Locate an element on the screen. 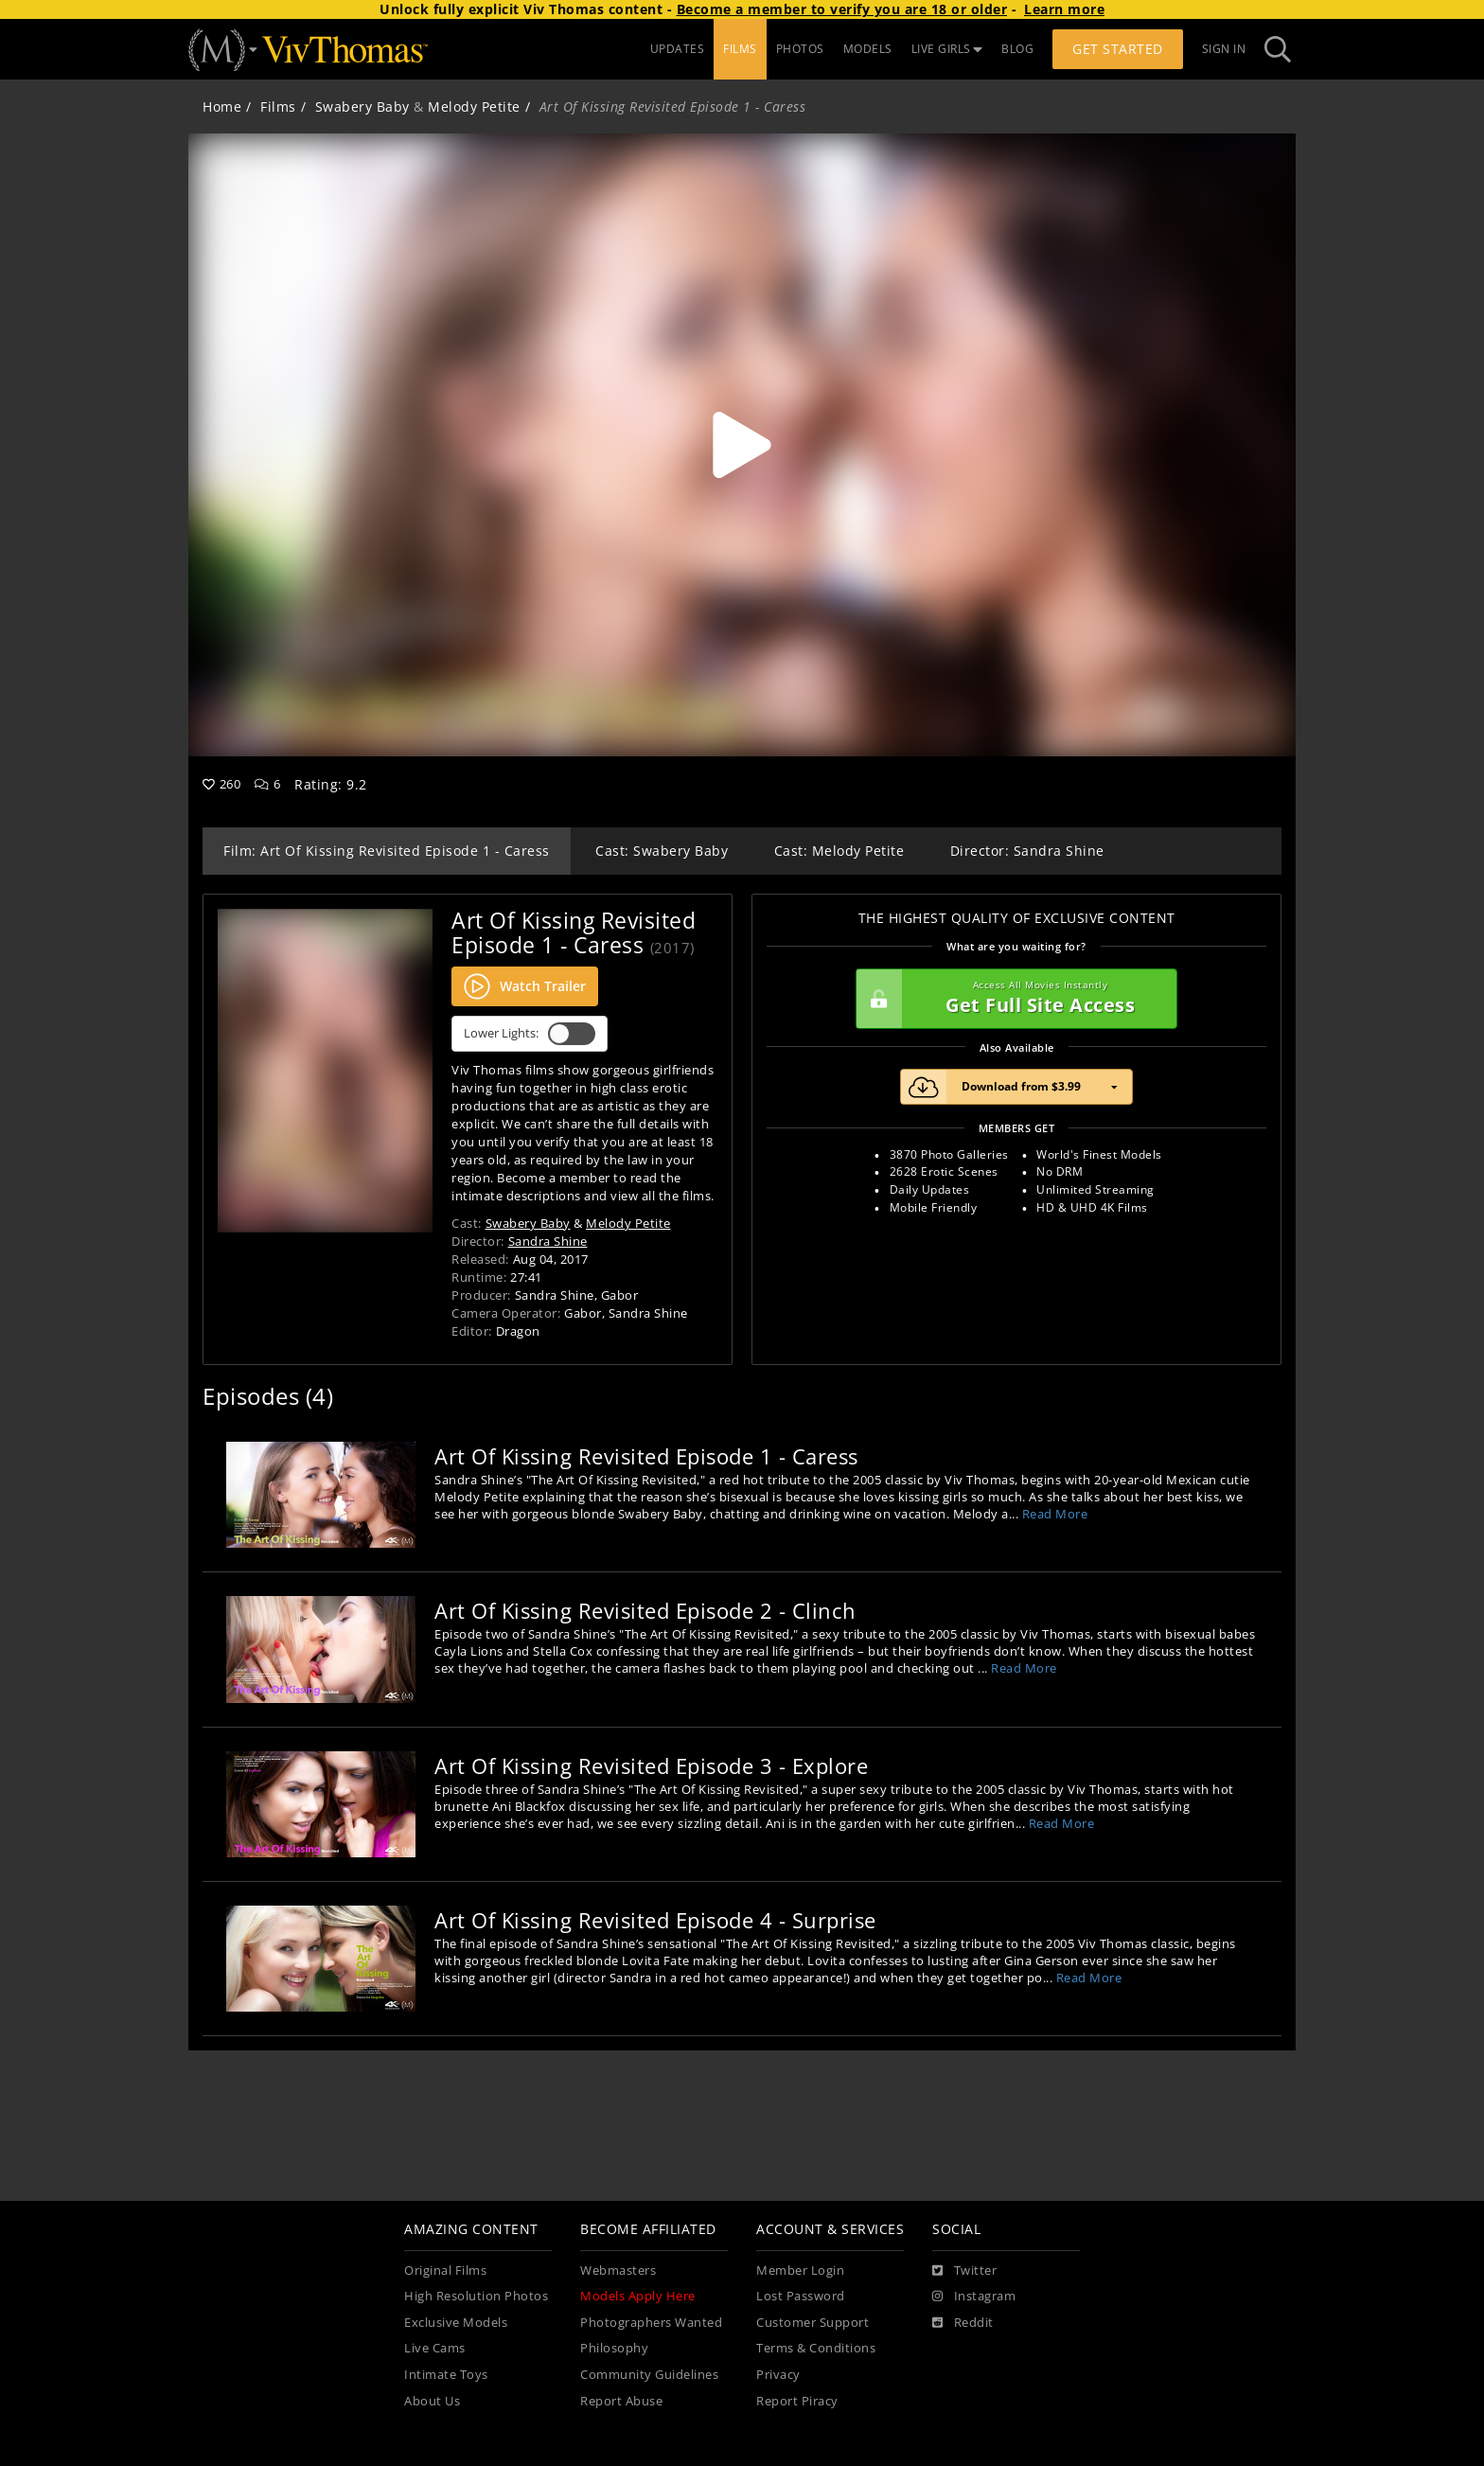  Intimate Toys is located at coordinates (446, 2375).